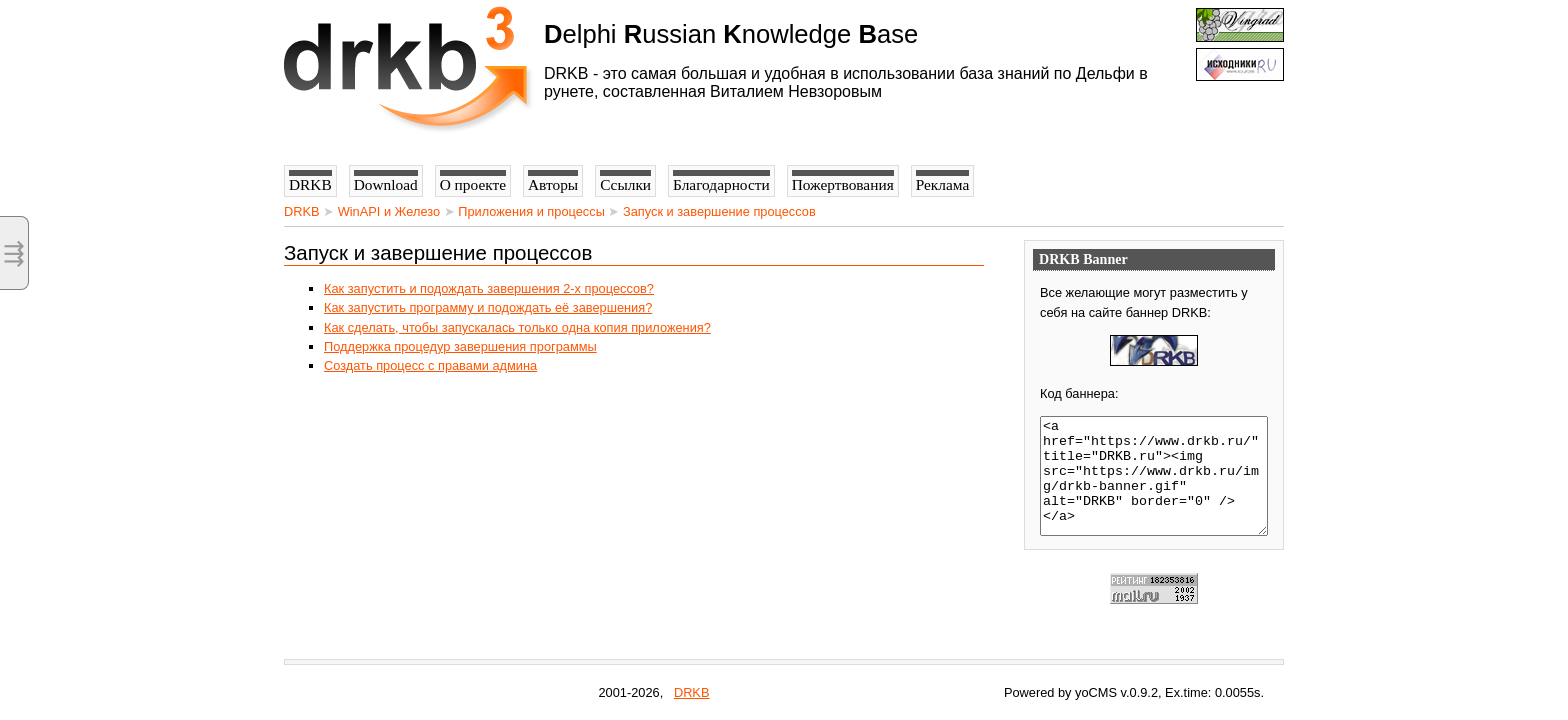  Describe the element at coordinates (302, 211) in the screenshot. I see `DRKB` at that location.